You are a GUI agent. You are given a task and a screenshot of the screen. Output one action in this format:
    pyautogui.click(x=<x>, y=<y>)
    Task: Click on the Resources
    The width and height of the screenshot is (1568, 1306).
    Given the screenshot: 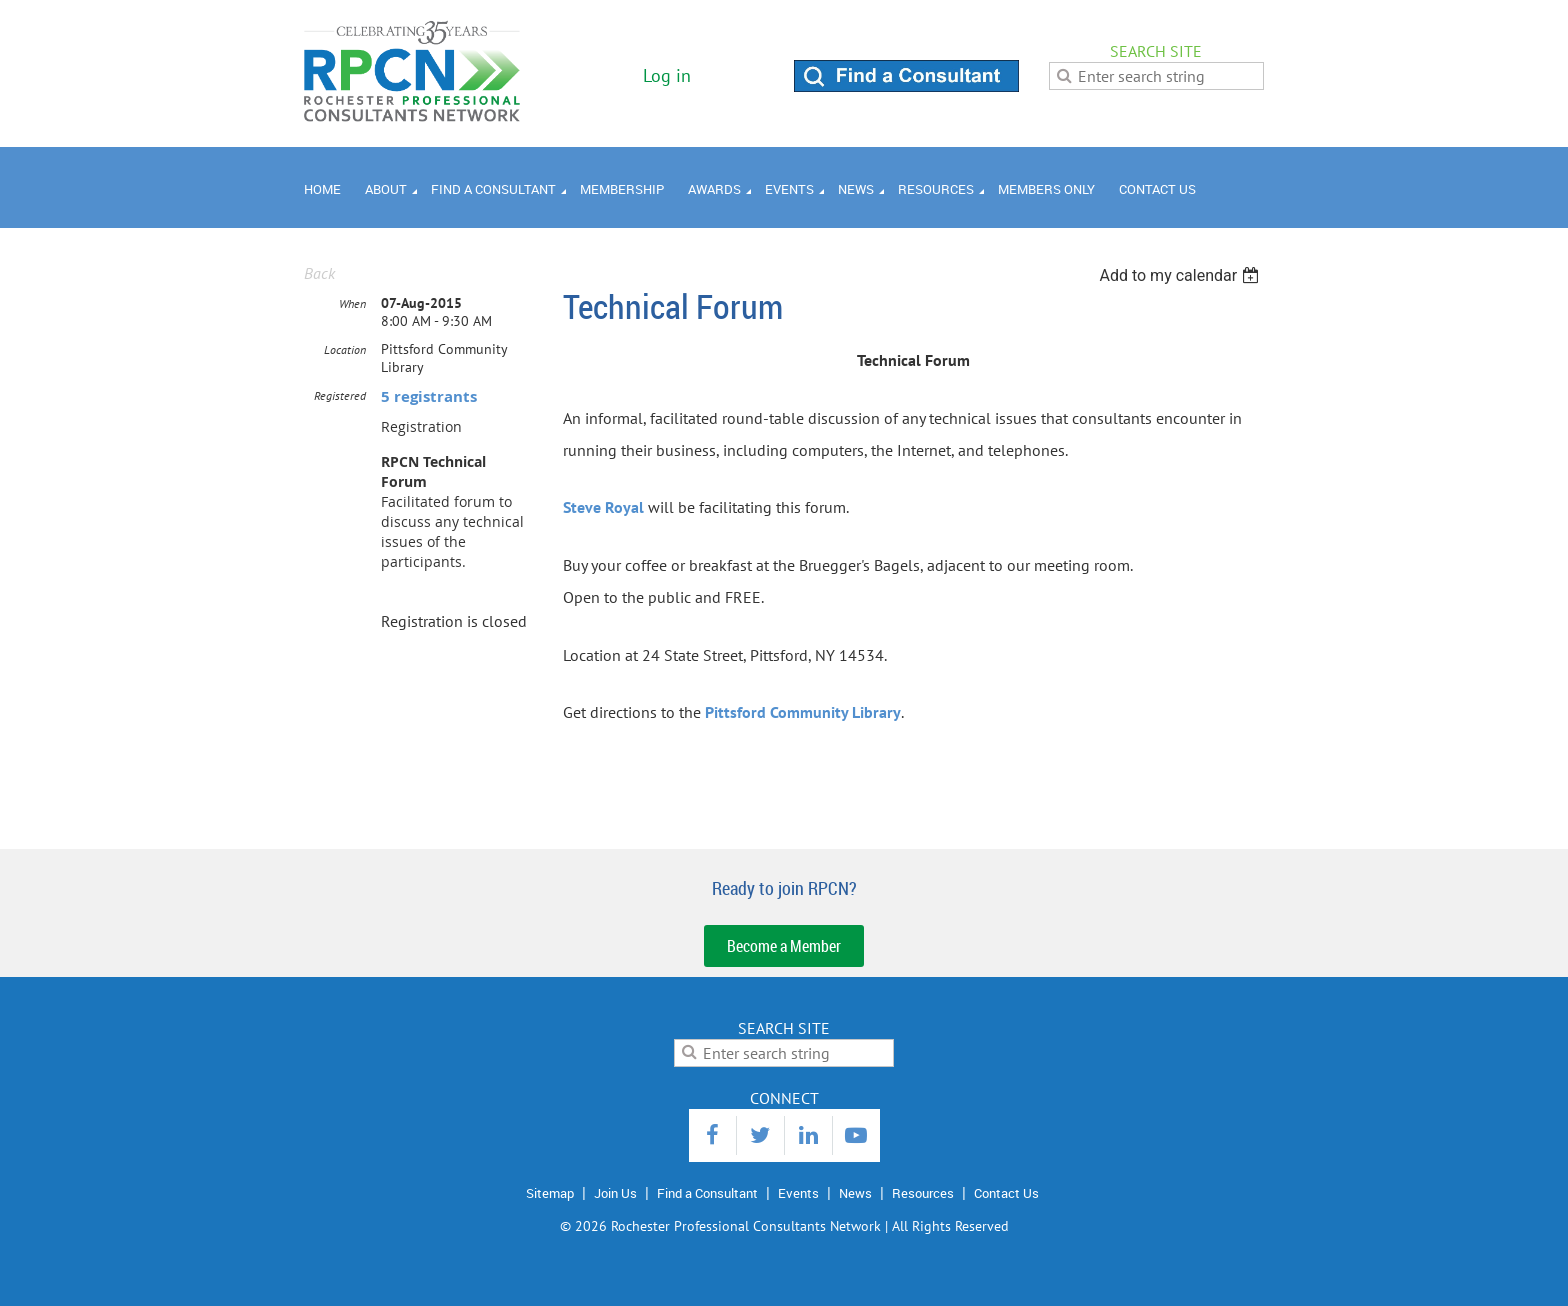 What is the action you would take?
    pyautogui.click(x=923, y=1193)
    